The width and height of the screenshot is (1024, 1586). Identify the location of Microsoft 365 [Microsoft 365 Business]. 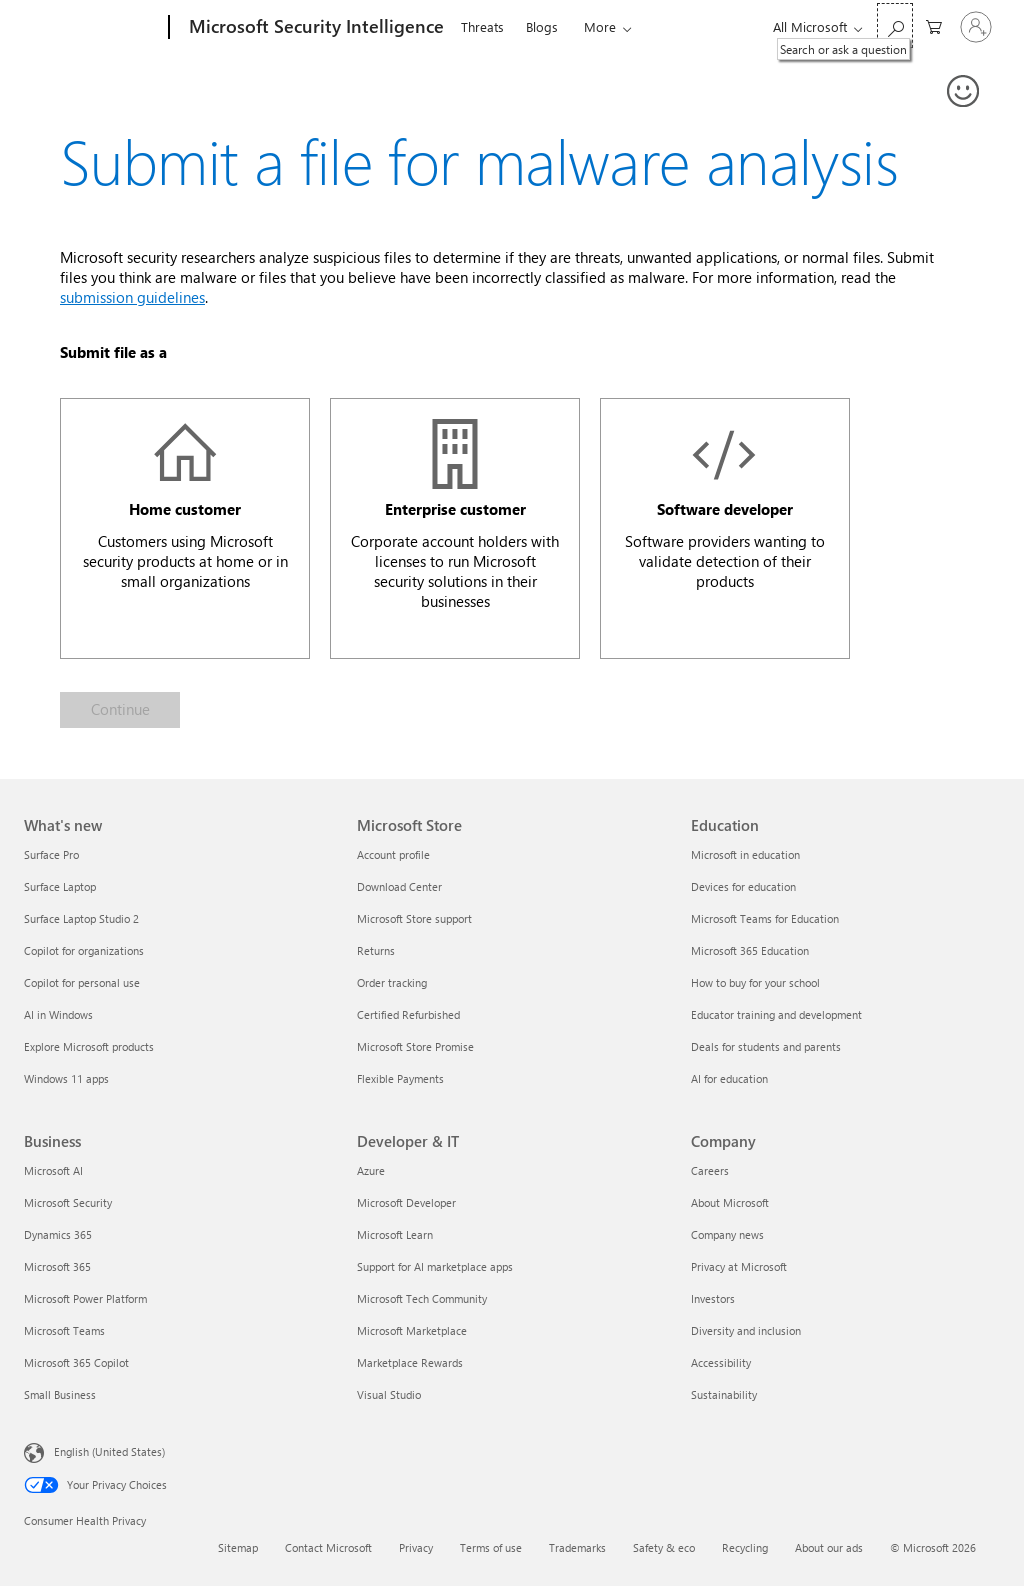
(57, 1266).